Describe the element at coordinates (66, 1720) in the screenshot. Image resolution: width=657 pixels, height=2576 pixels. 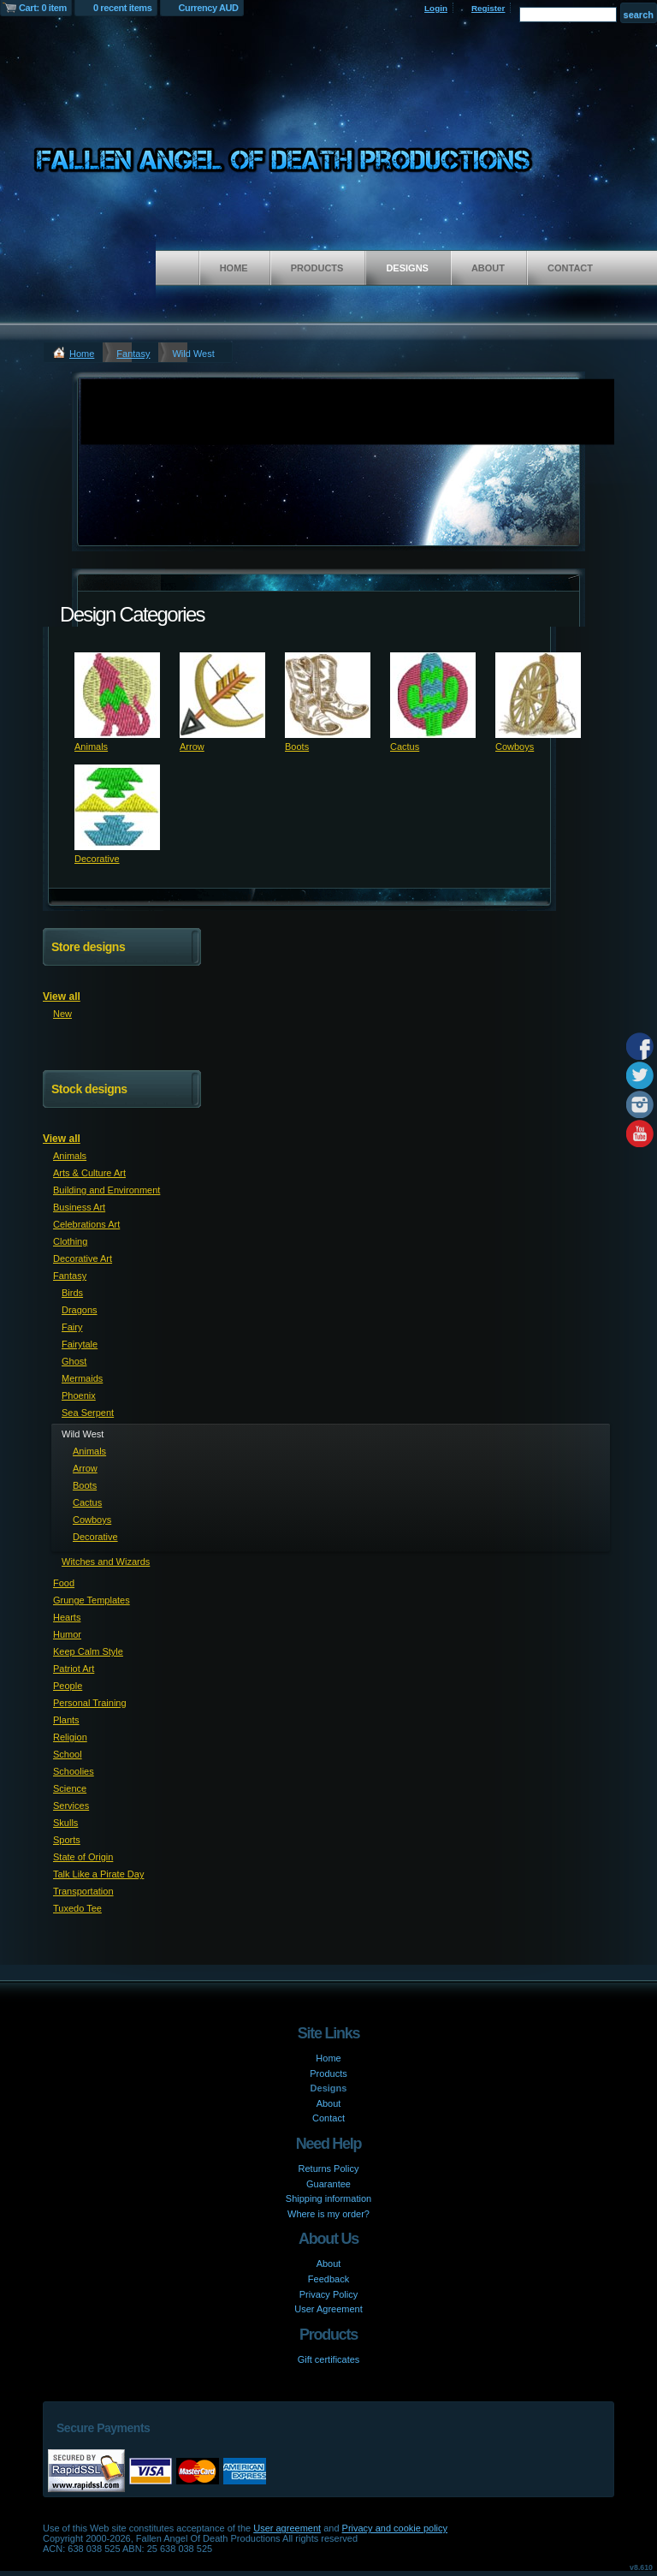
I see `Plants` at that location.